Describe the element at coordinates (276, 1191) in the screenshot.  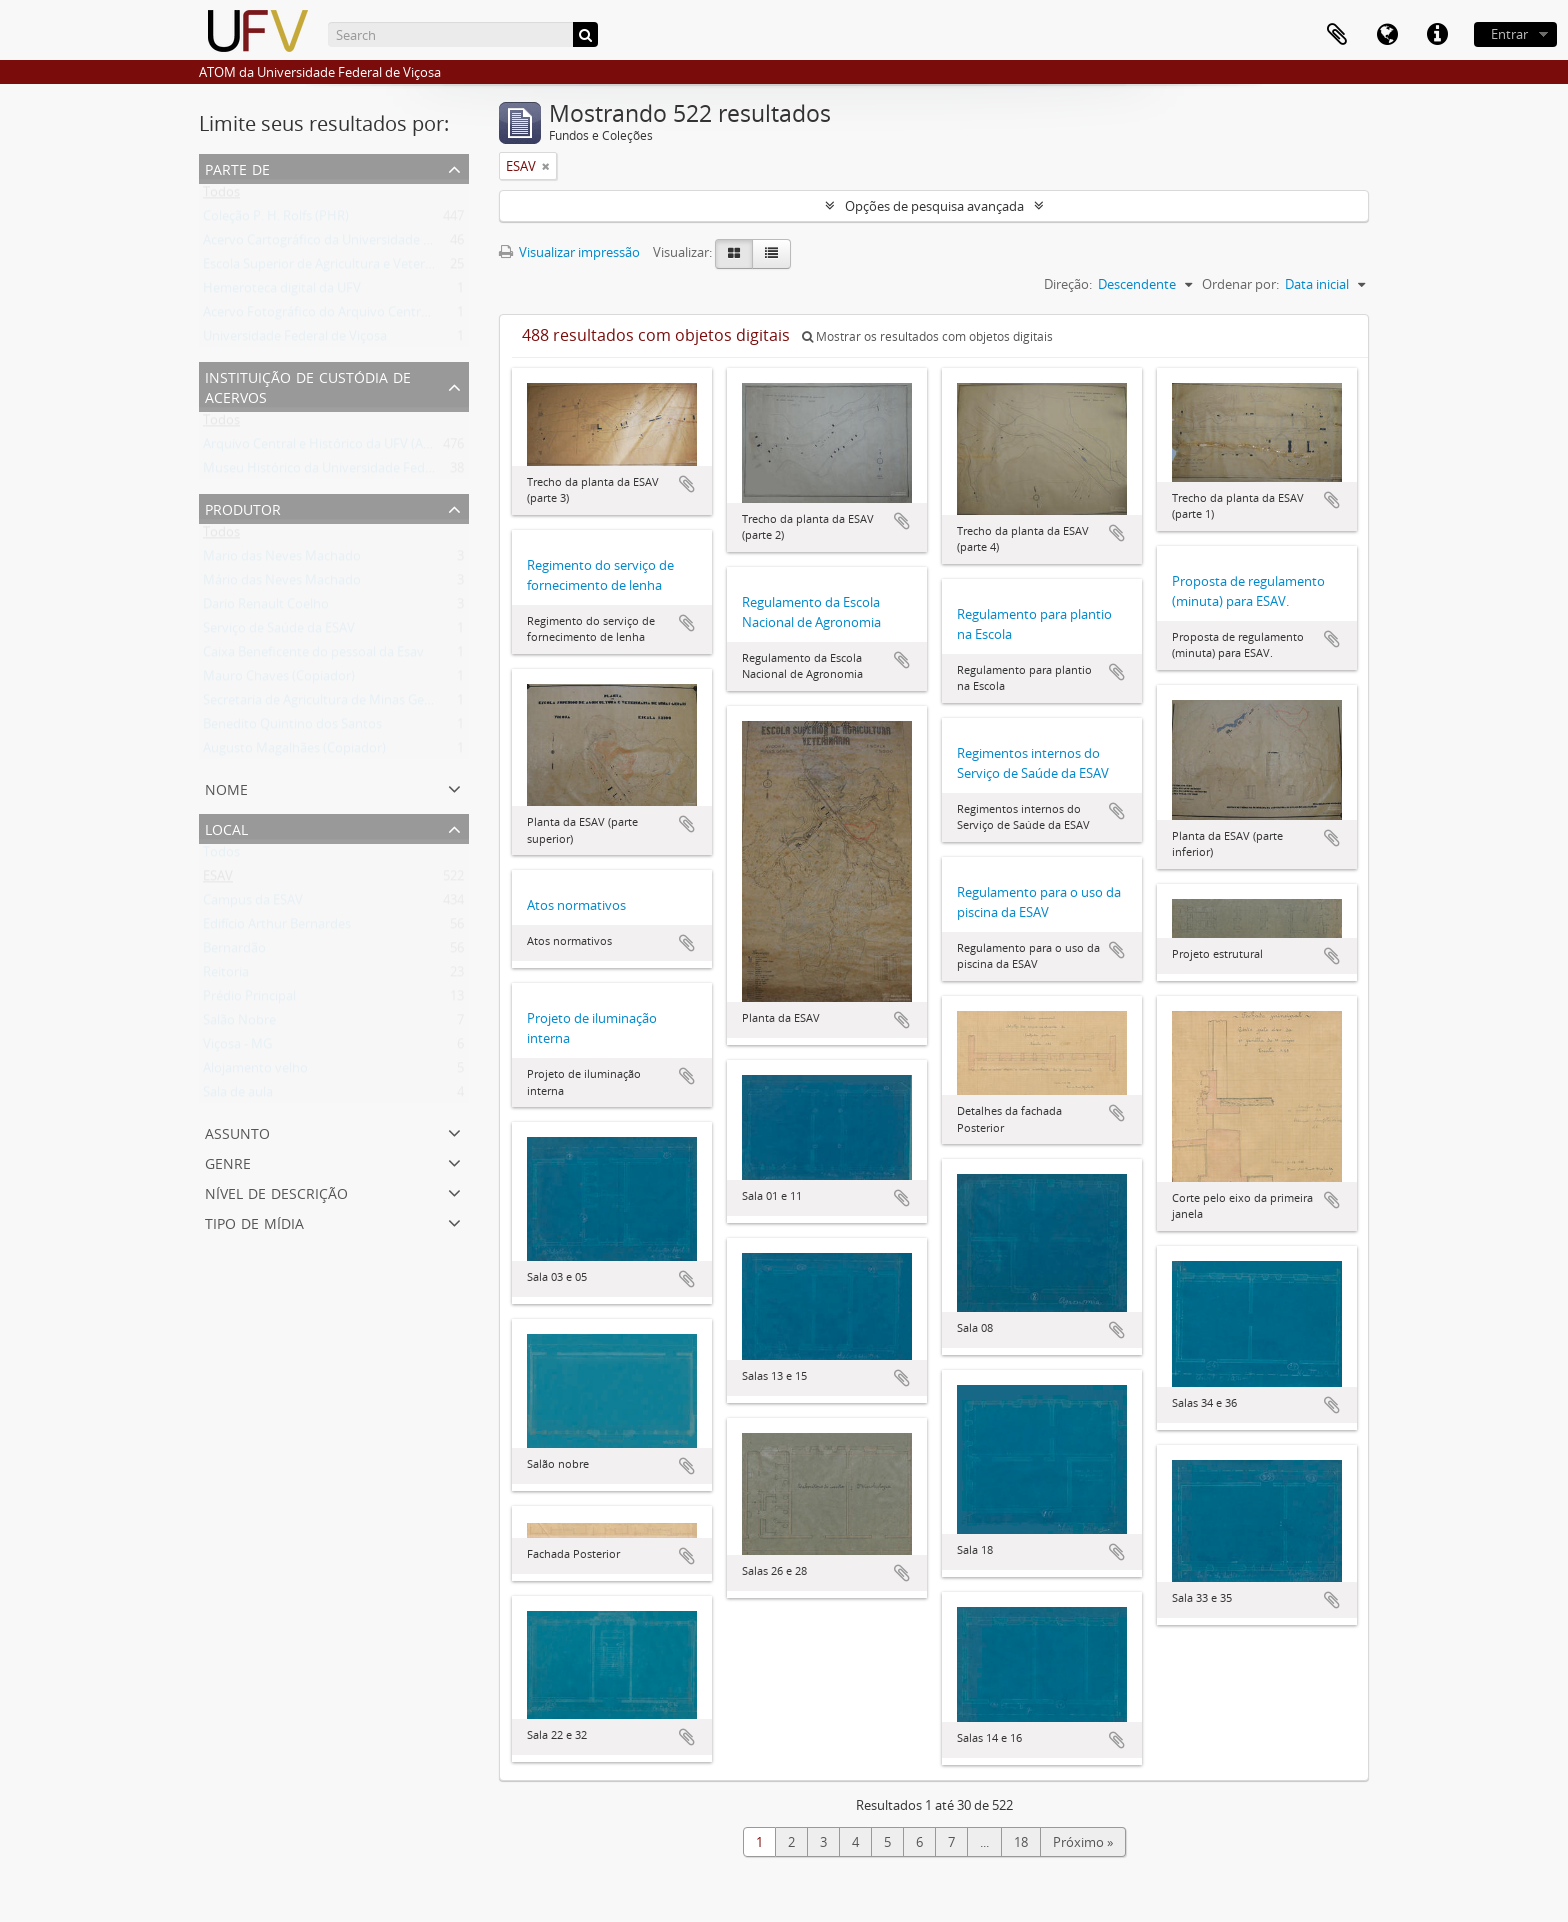
I see `Nível de descrição` at that location.